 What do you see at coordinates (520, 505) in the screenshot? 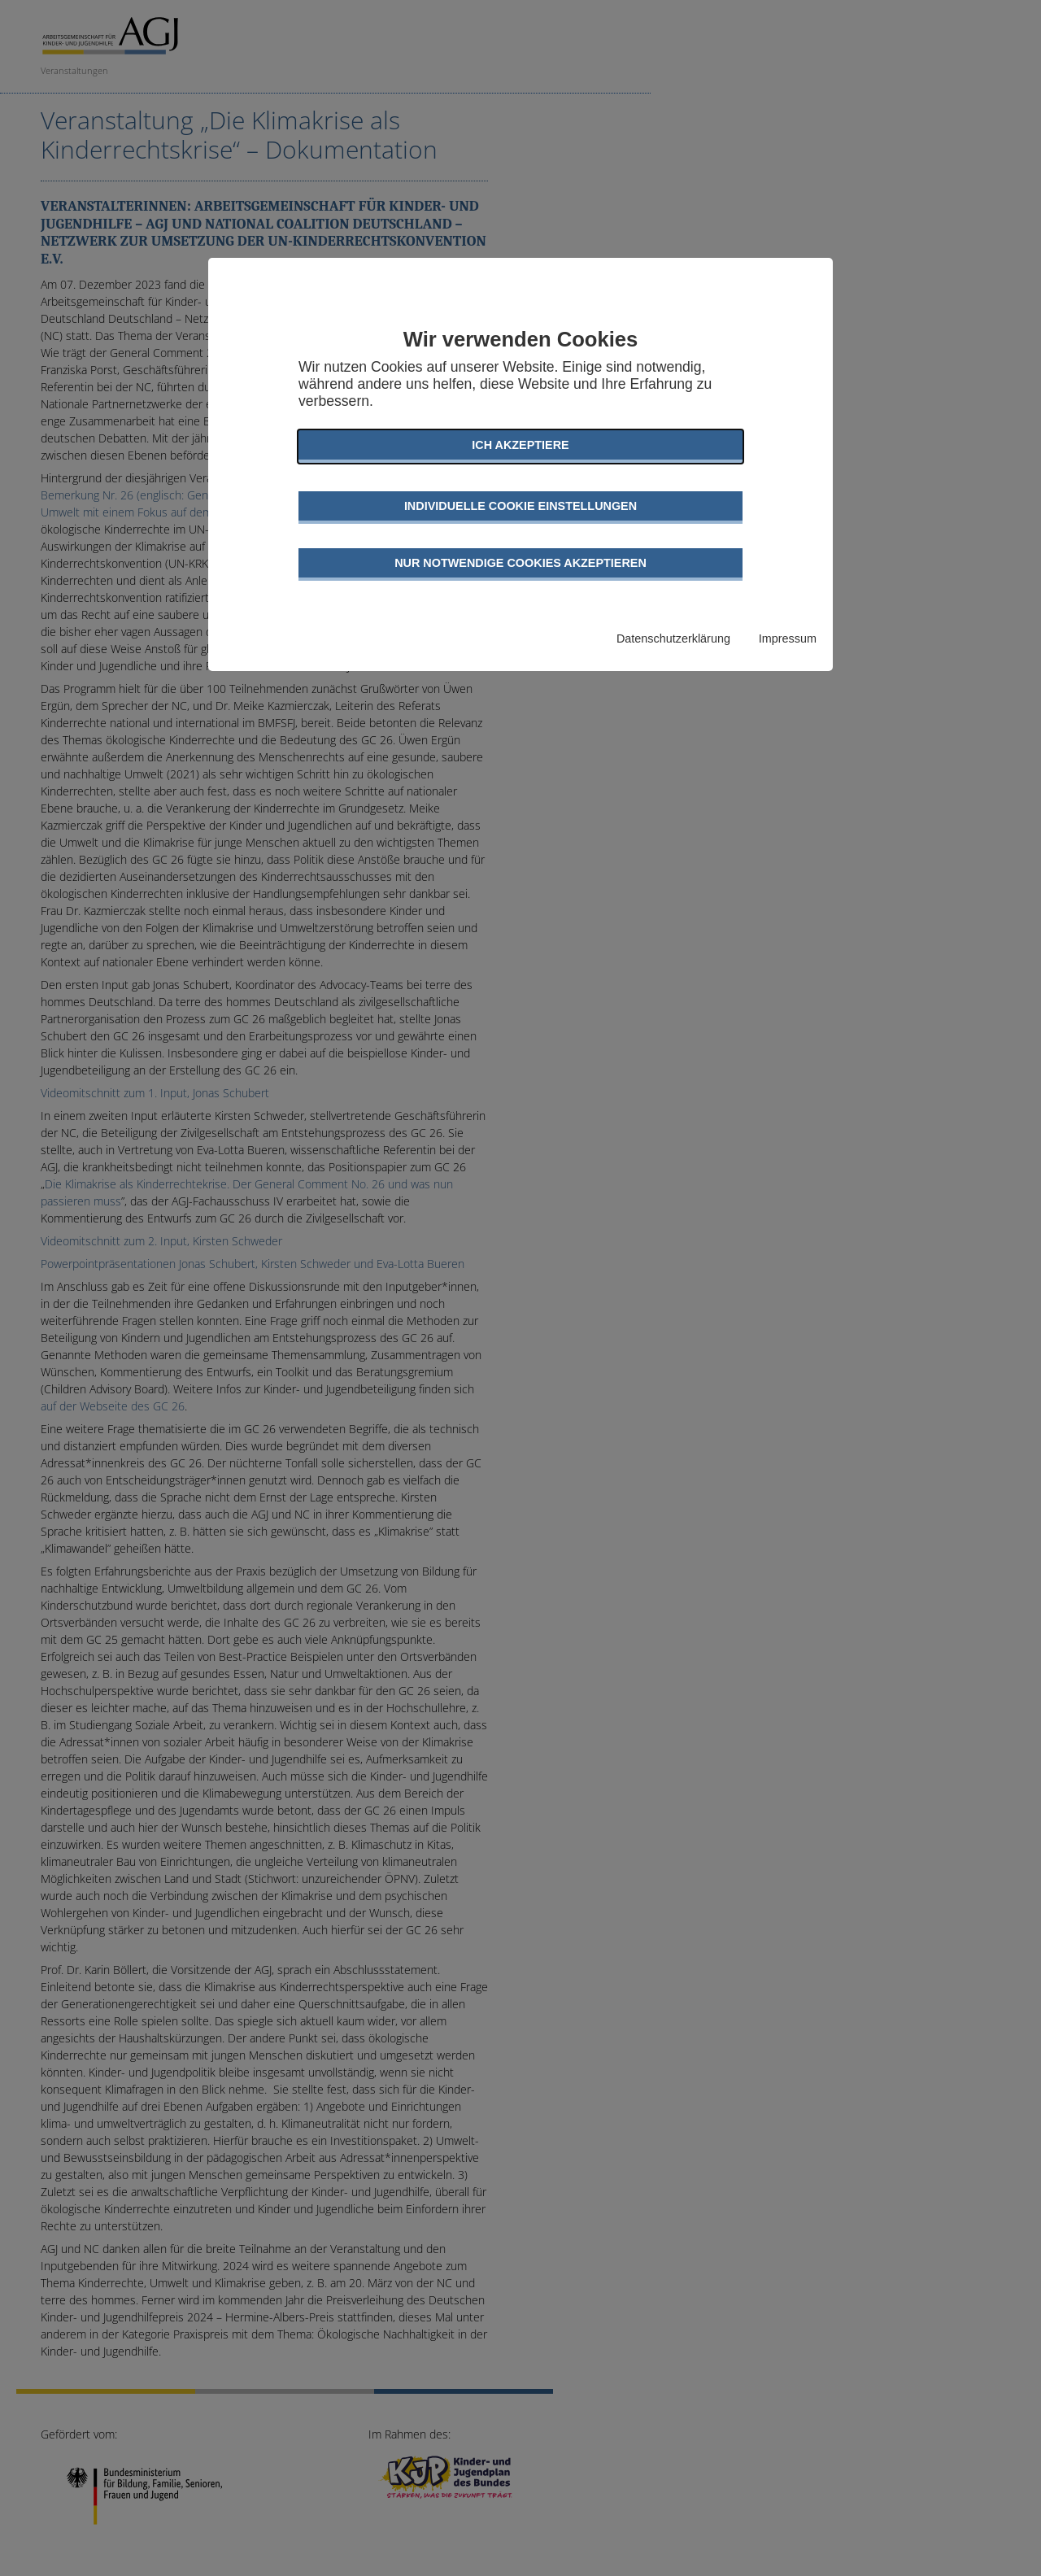
I see `Individuelle Cookie Einstellungen [button]` at bounding box center [520, 505].